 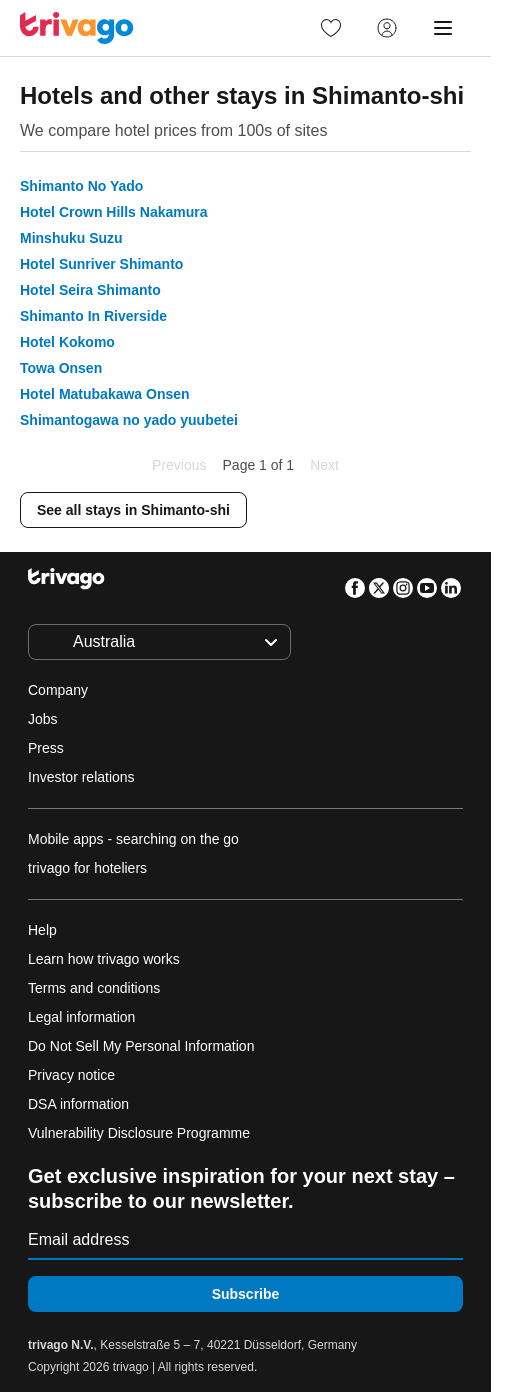 I want to click on Subscribe, so click(x=246, y=1294).